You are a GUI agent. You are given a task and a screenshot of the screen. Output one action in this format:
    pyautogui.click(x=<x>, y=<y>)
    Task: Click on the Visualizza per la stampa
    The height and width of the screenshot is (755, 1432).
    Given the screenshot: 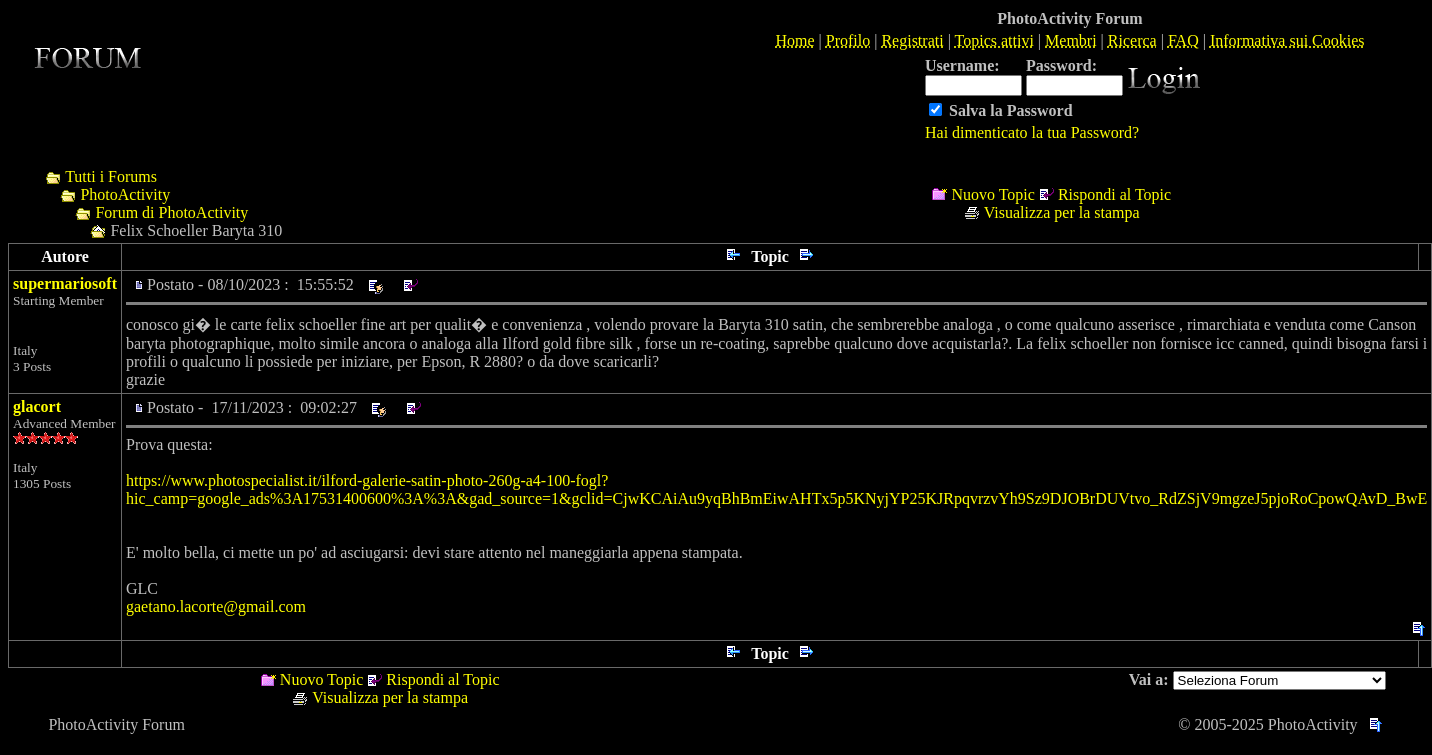 What is the action you would take?
    pyautogui.click(x=1062, y=212)
    